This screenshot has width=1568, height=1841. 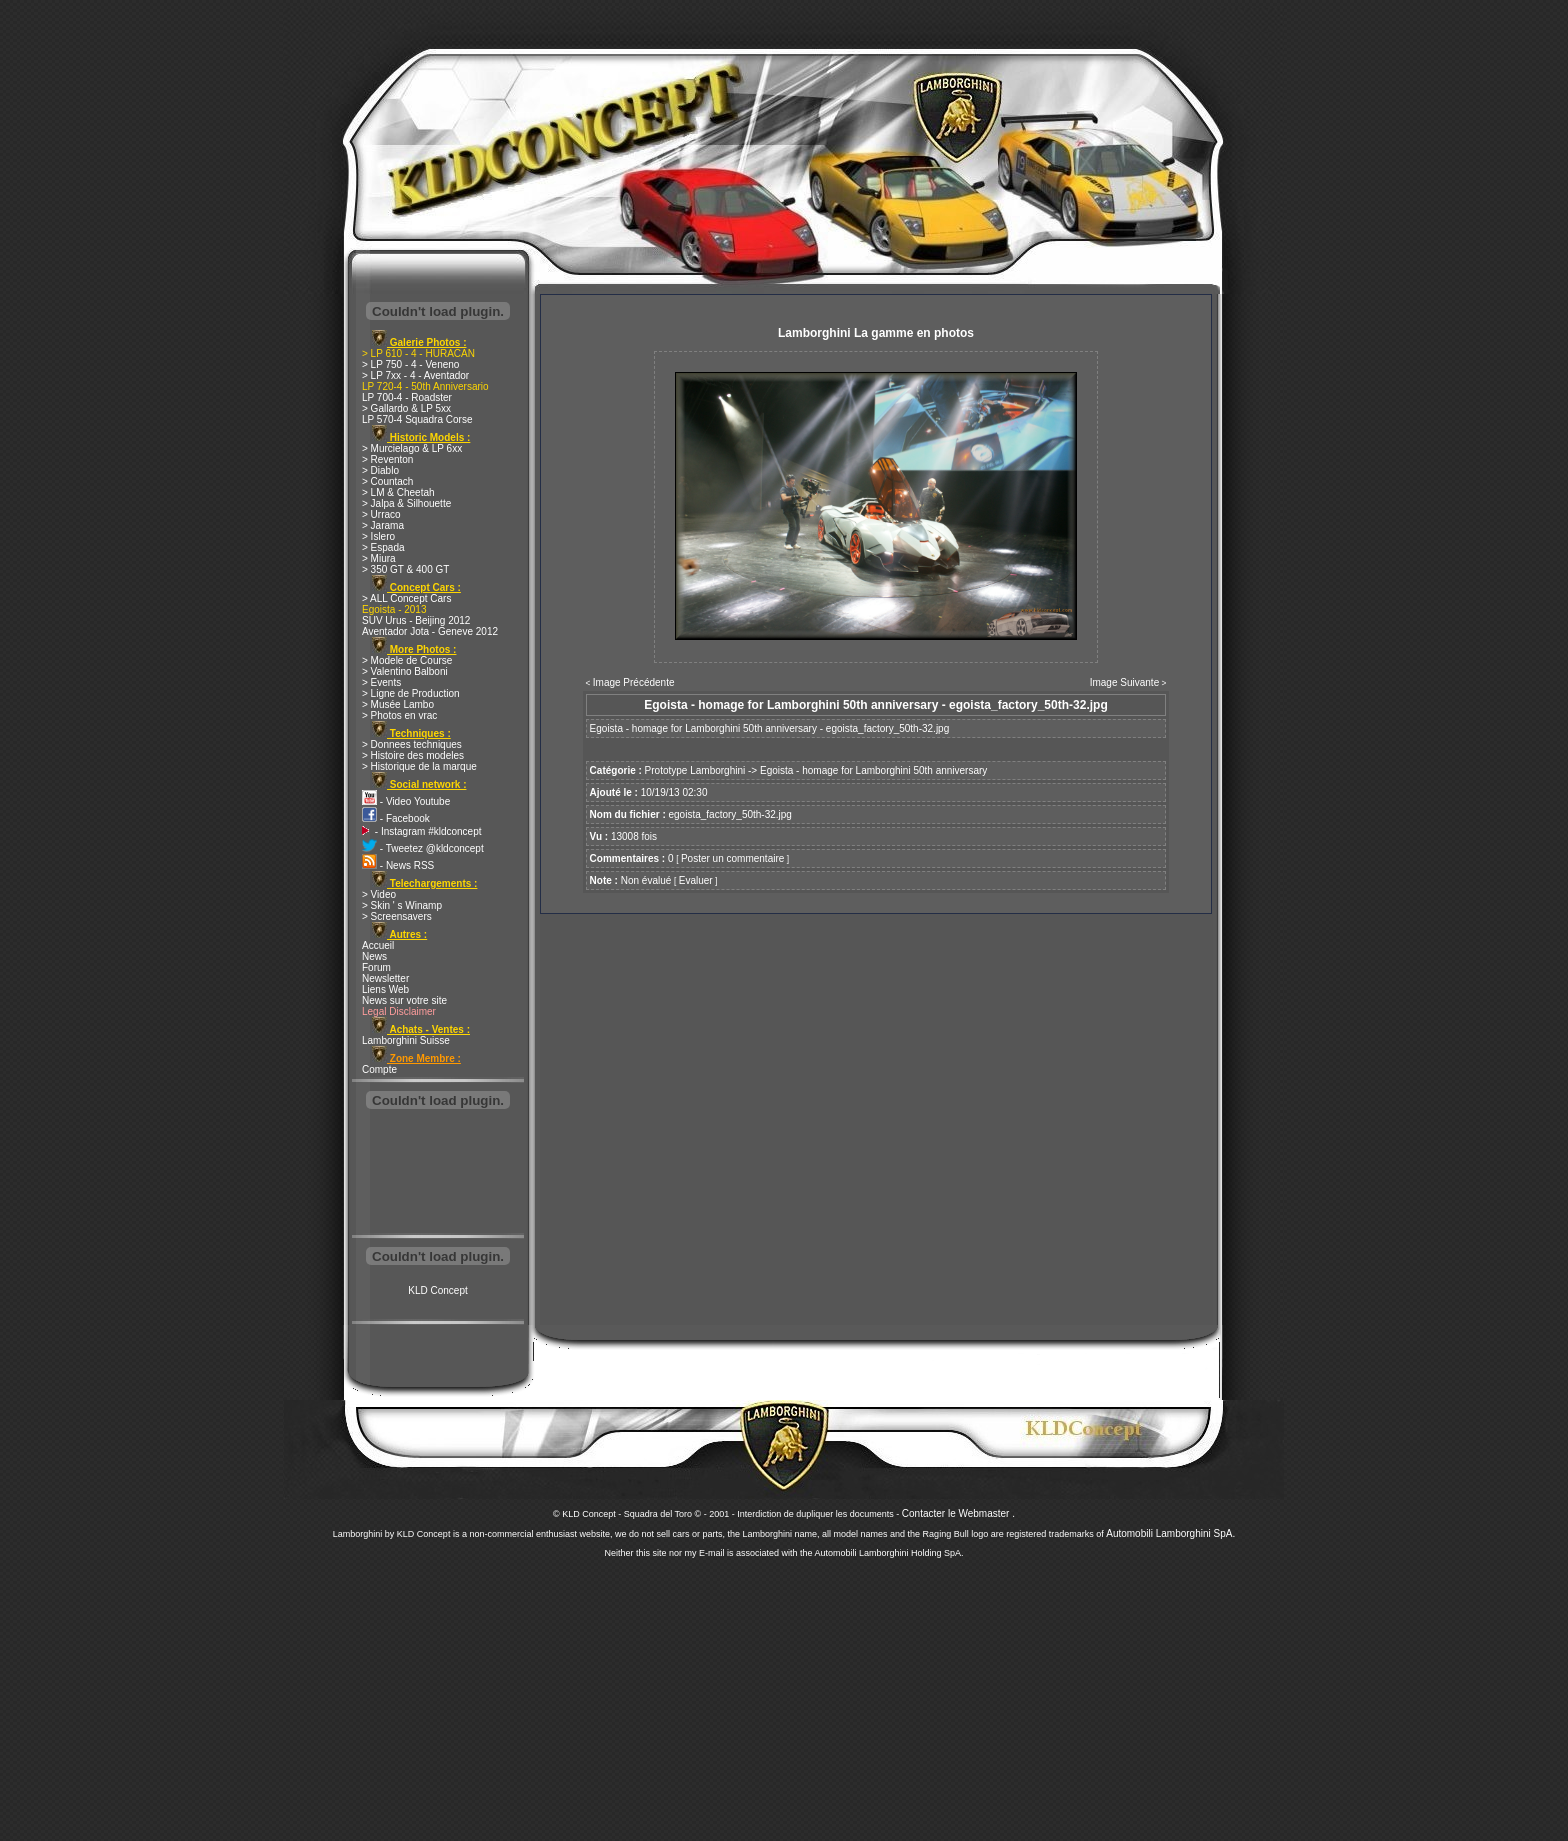 I want to click on > Histoire des modeles, so click(x=413, y=755).